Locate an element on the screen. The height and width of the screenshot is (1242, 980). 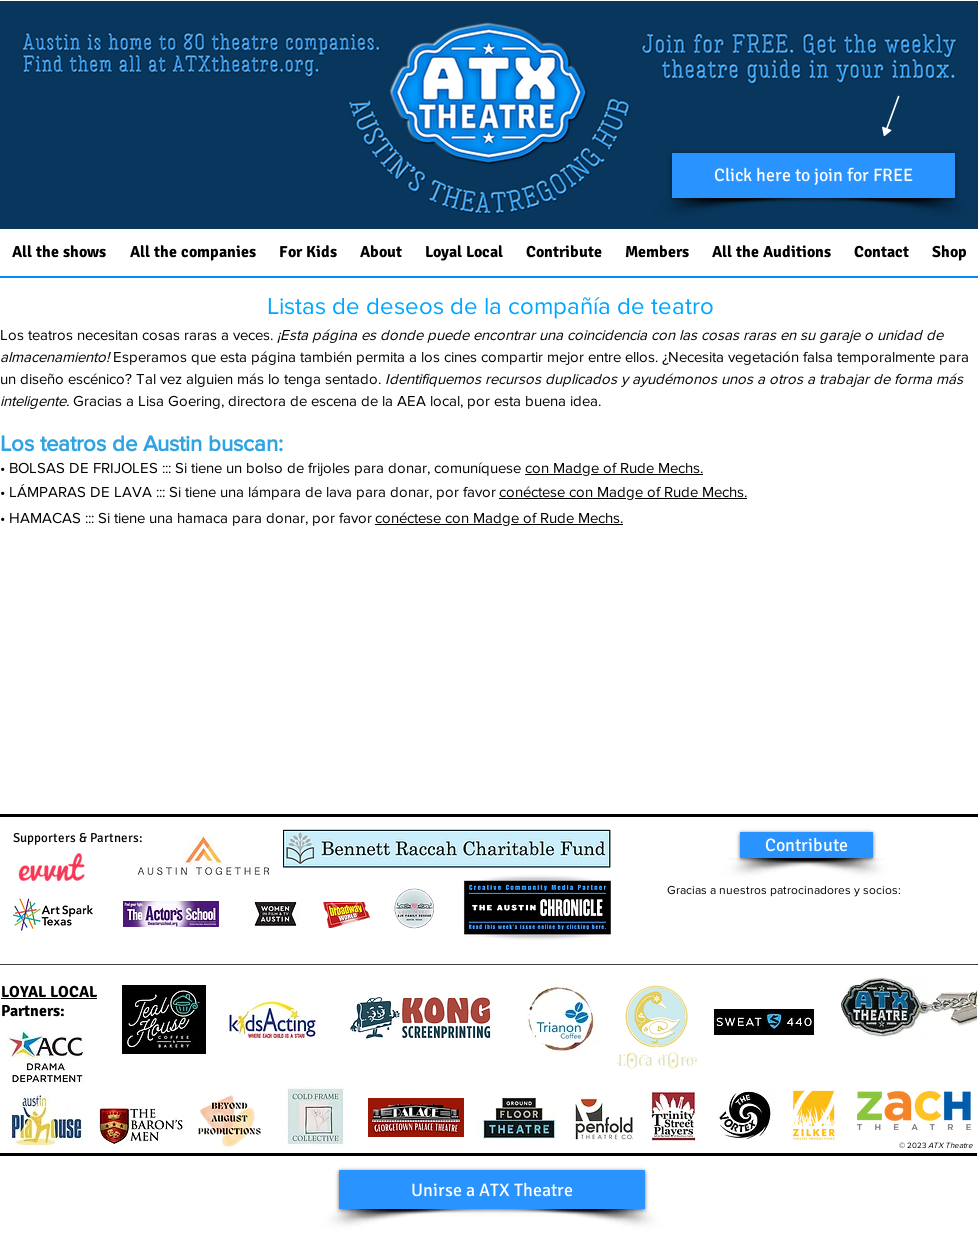
con Madge of Rude Mechs. is located at coordinates (614, 467).